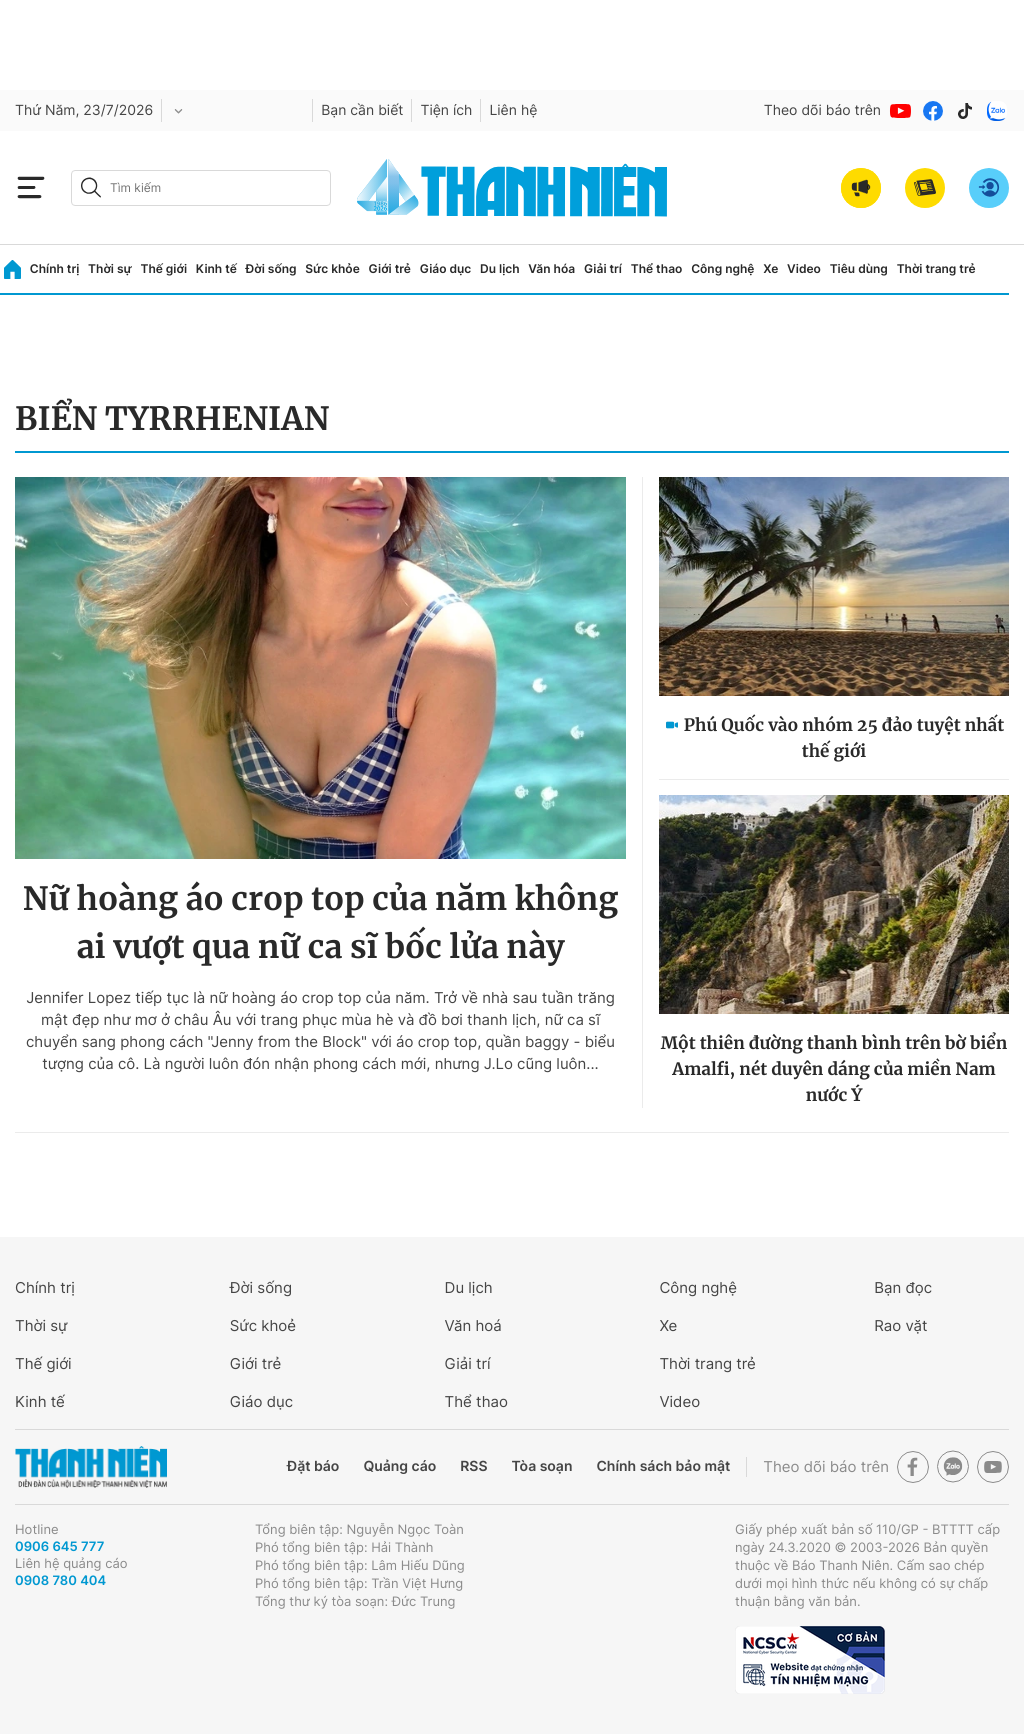  What do you see at coordinates (390, 268) in the screenshot?
I see `Giới trẻ` at bounding box center [390, 268].